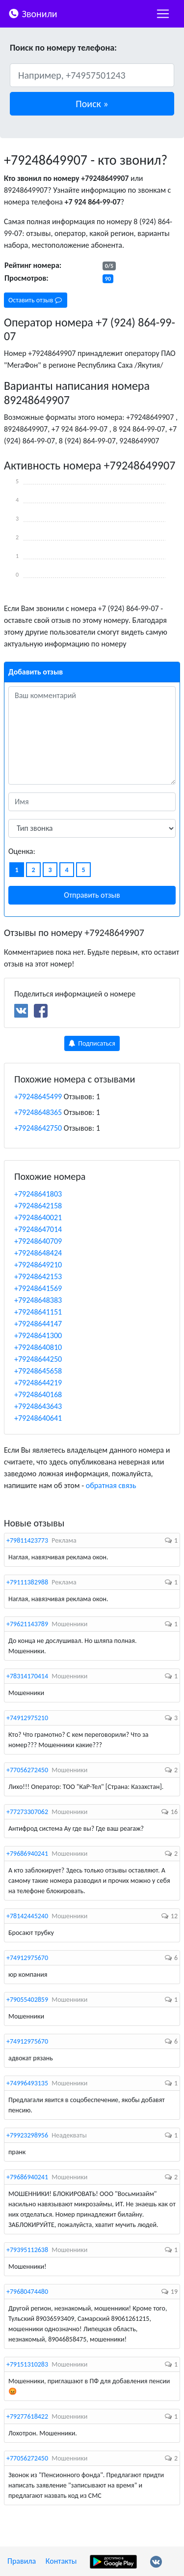  I want to click on +79680474480, so click(27, 2291).